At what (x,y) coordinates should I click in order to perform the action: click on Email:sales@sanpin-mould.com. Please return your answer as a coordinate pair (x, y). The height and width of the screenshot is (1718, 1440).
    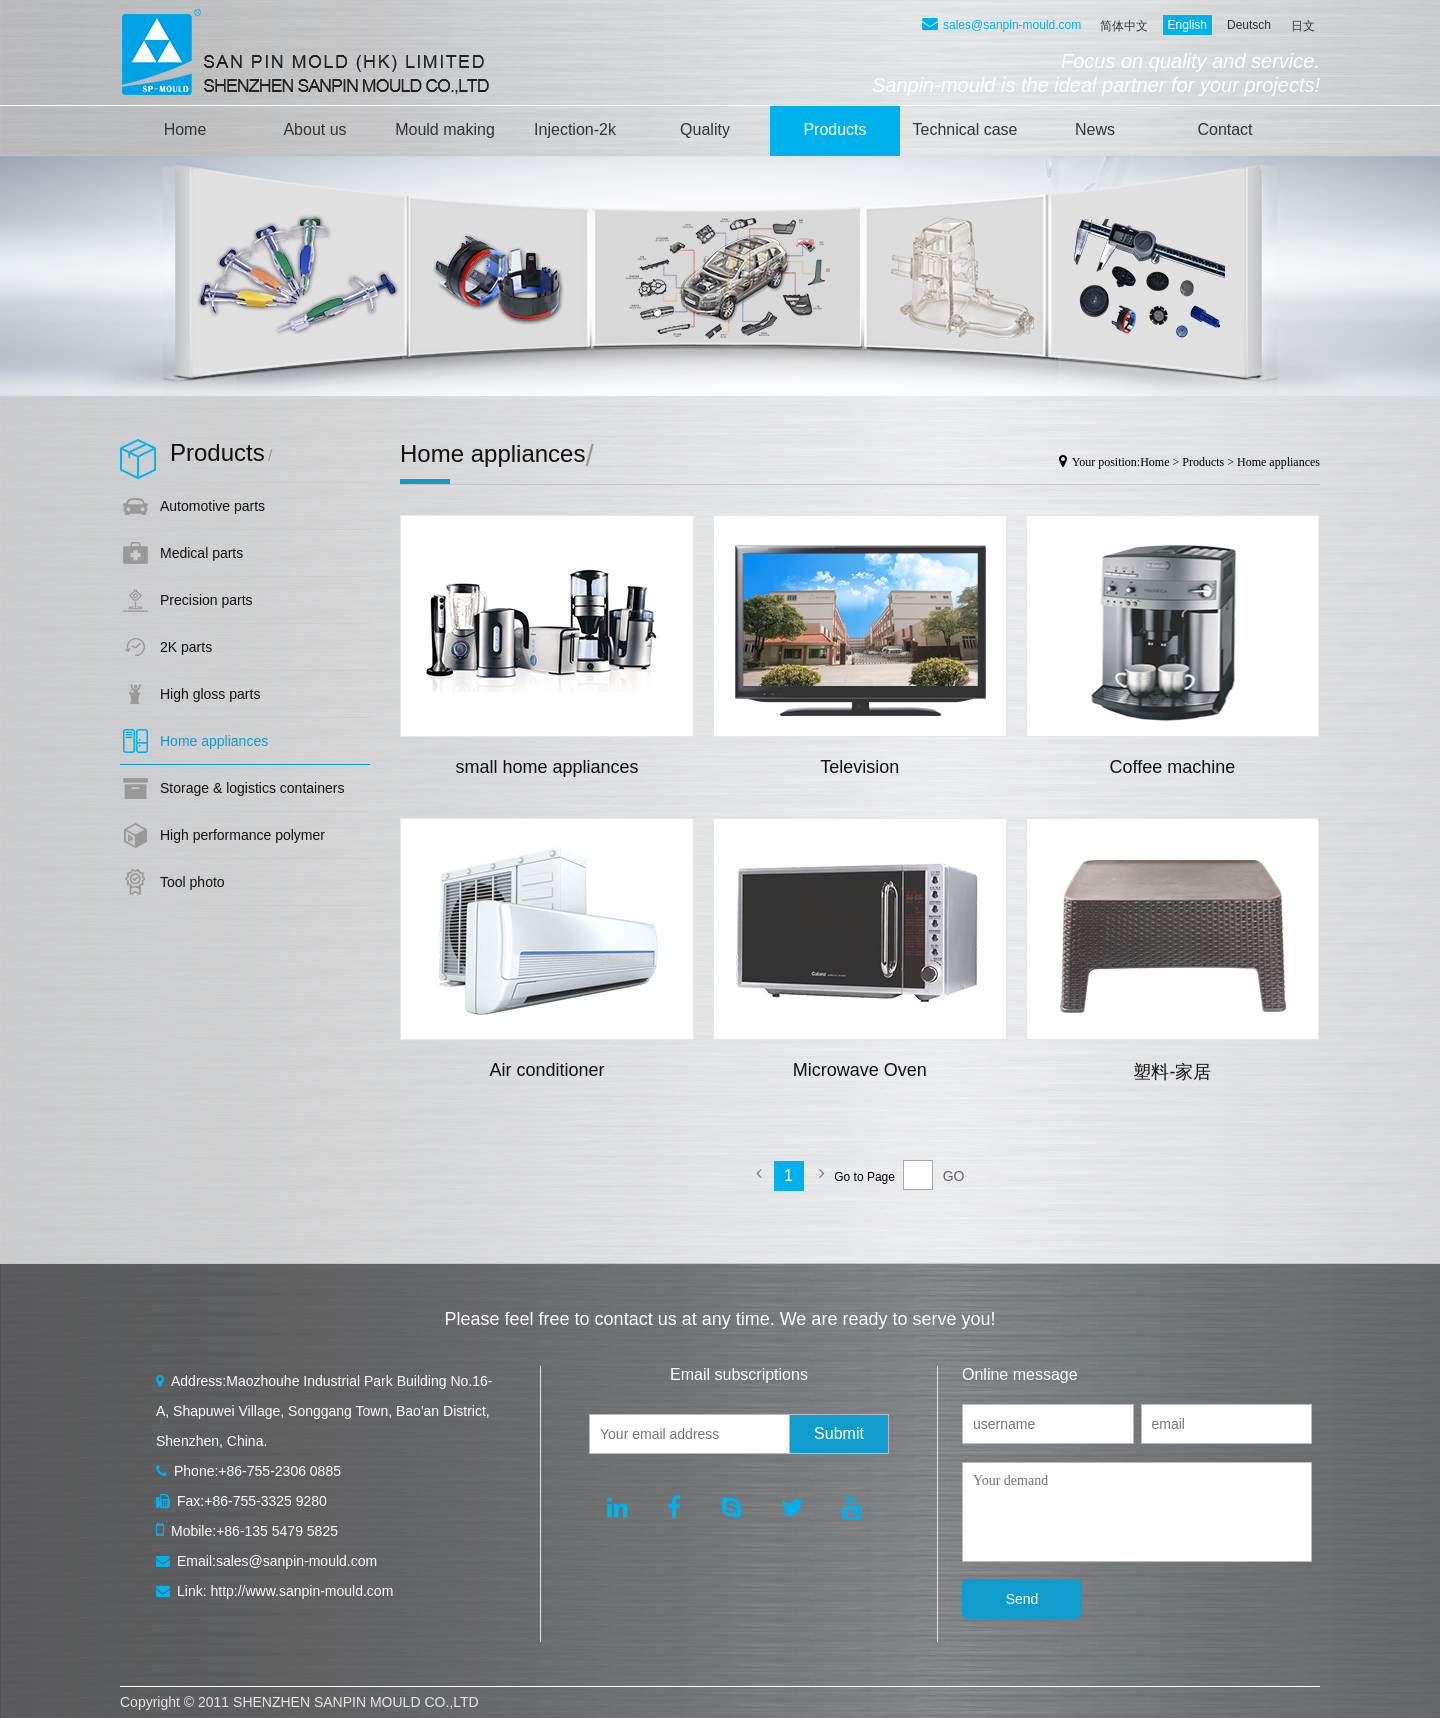
    Looking at the image, I should click on (266, 1561).